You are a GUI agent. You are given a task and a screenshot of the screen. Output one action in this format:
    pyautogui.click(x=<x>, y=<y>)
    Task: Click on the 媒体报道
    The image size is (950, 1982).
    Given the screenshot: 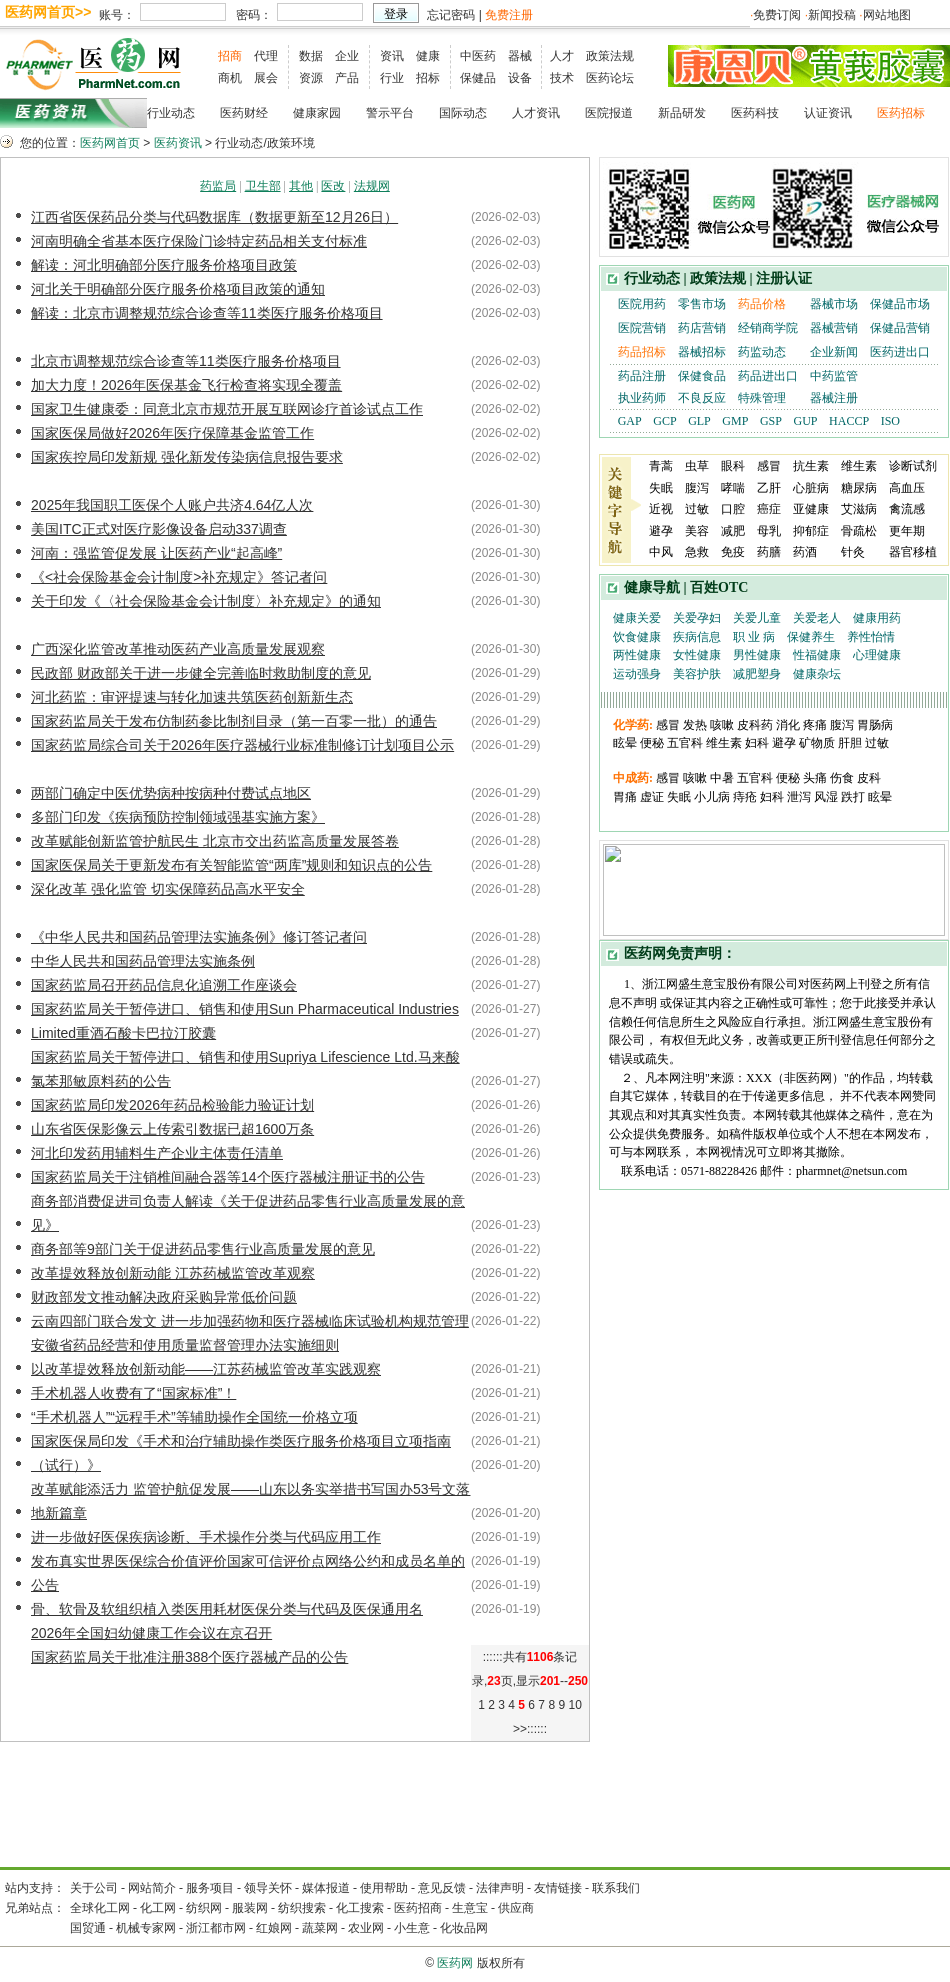 What is the action you would take?
    pyautogui.click(x=326, y=1888)
    